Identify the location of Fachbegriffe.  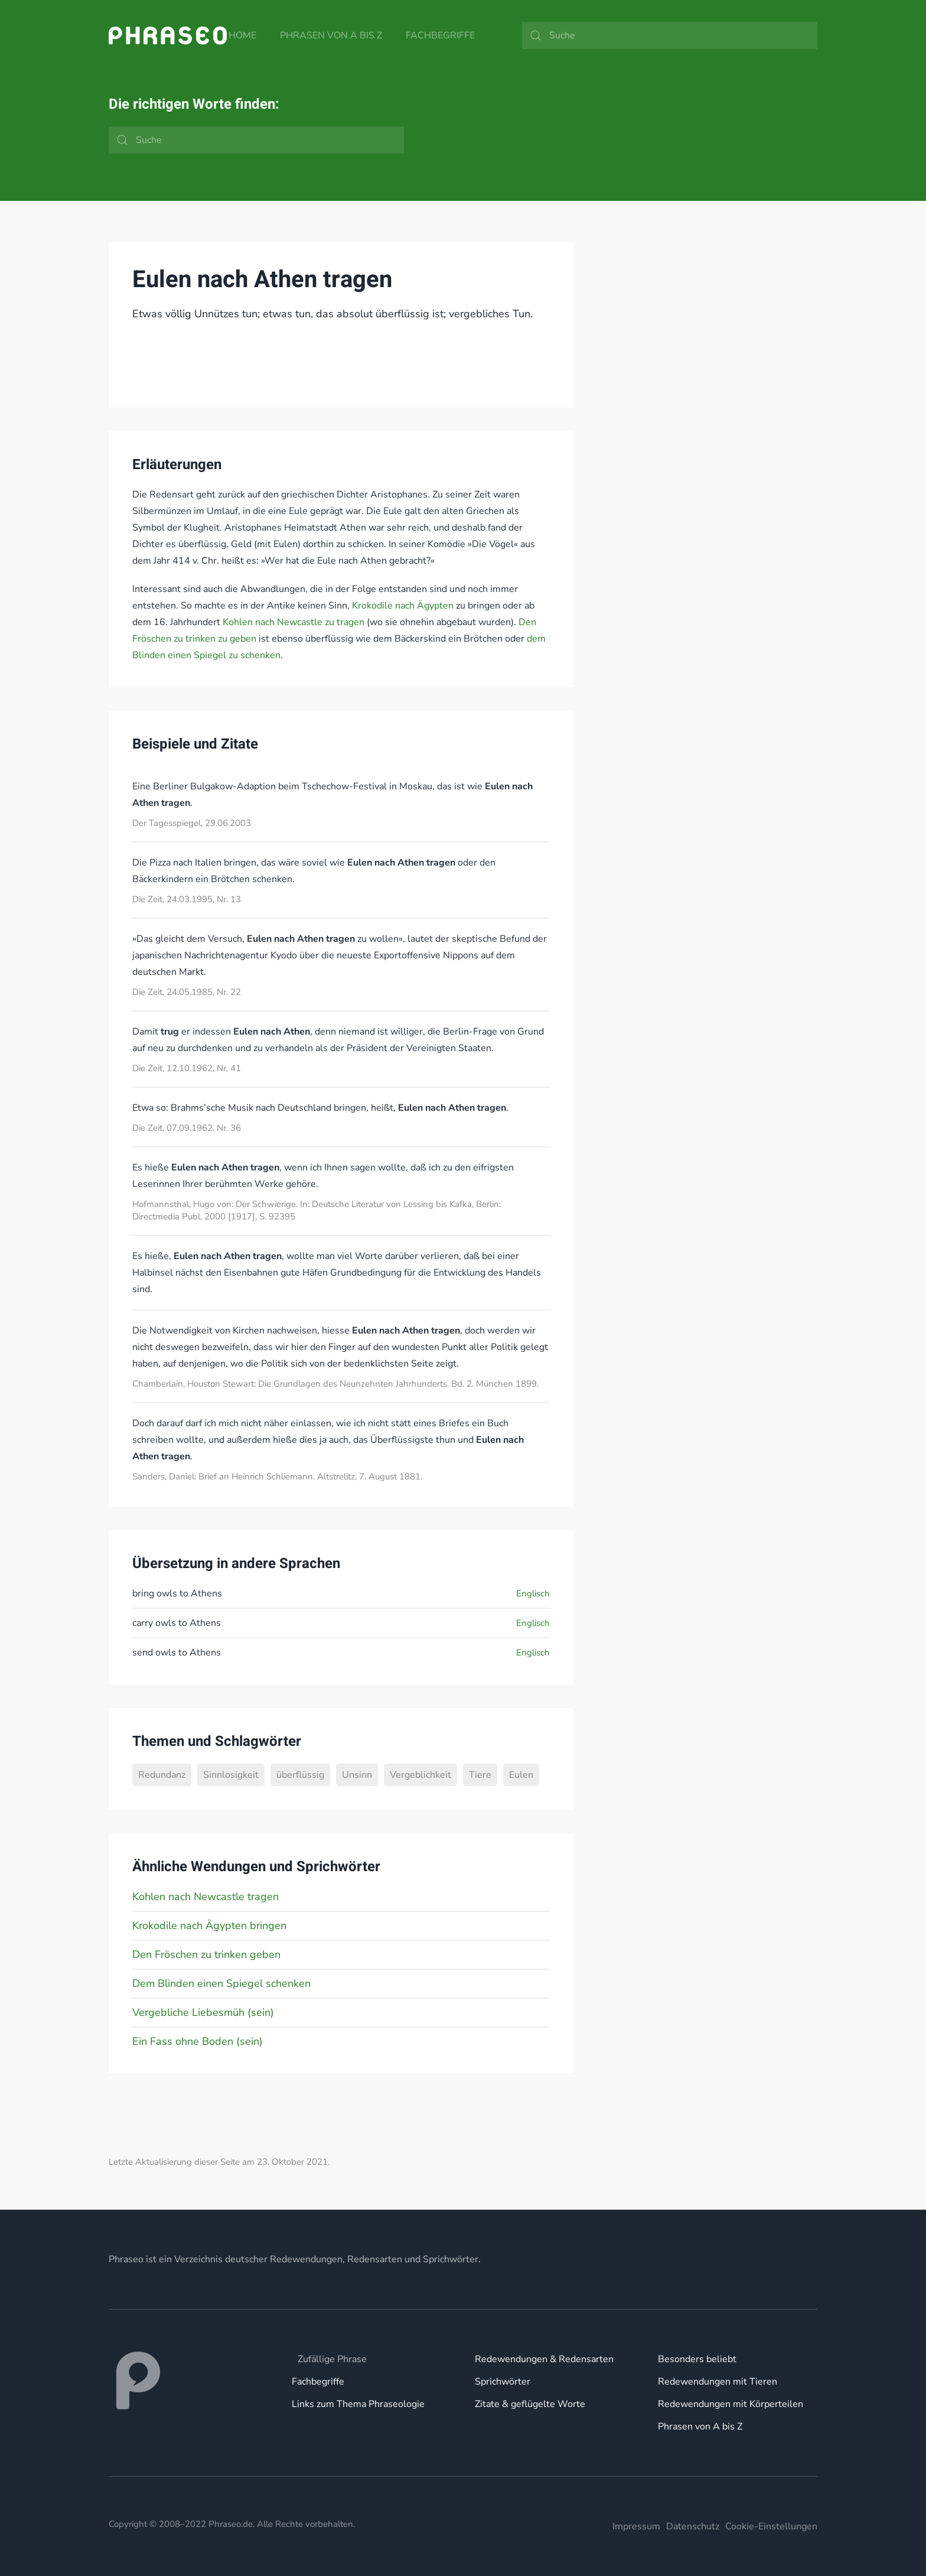
(440, 35).